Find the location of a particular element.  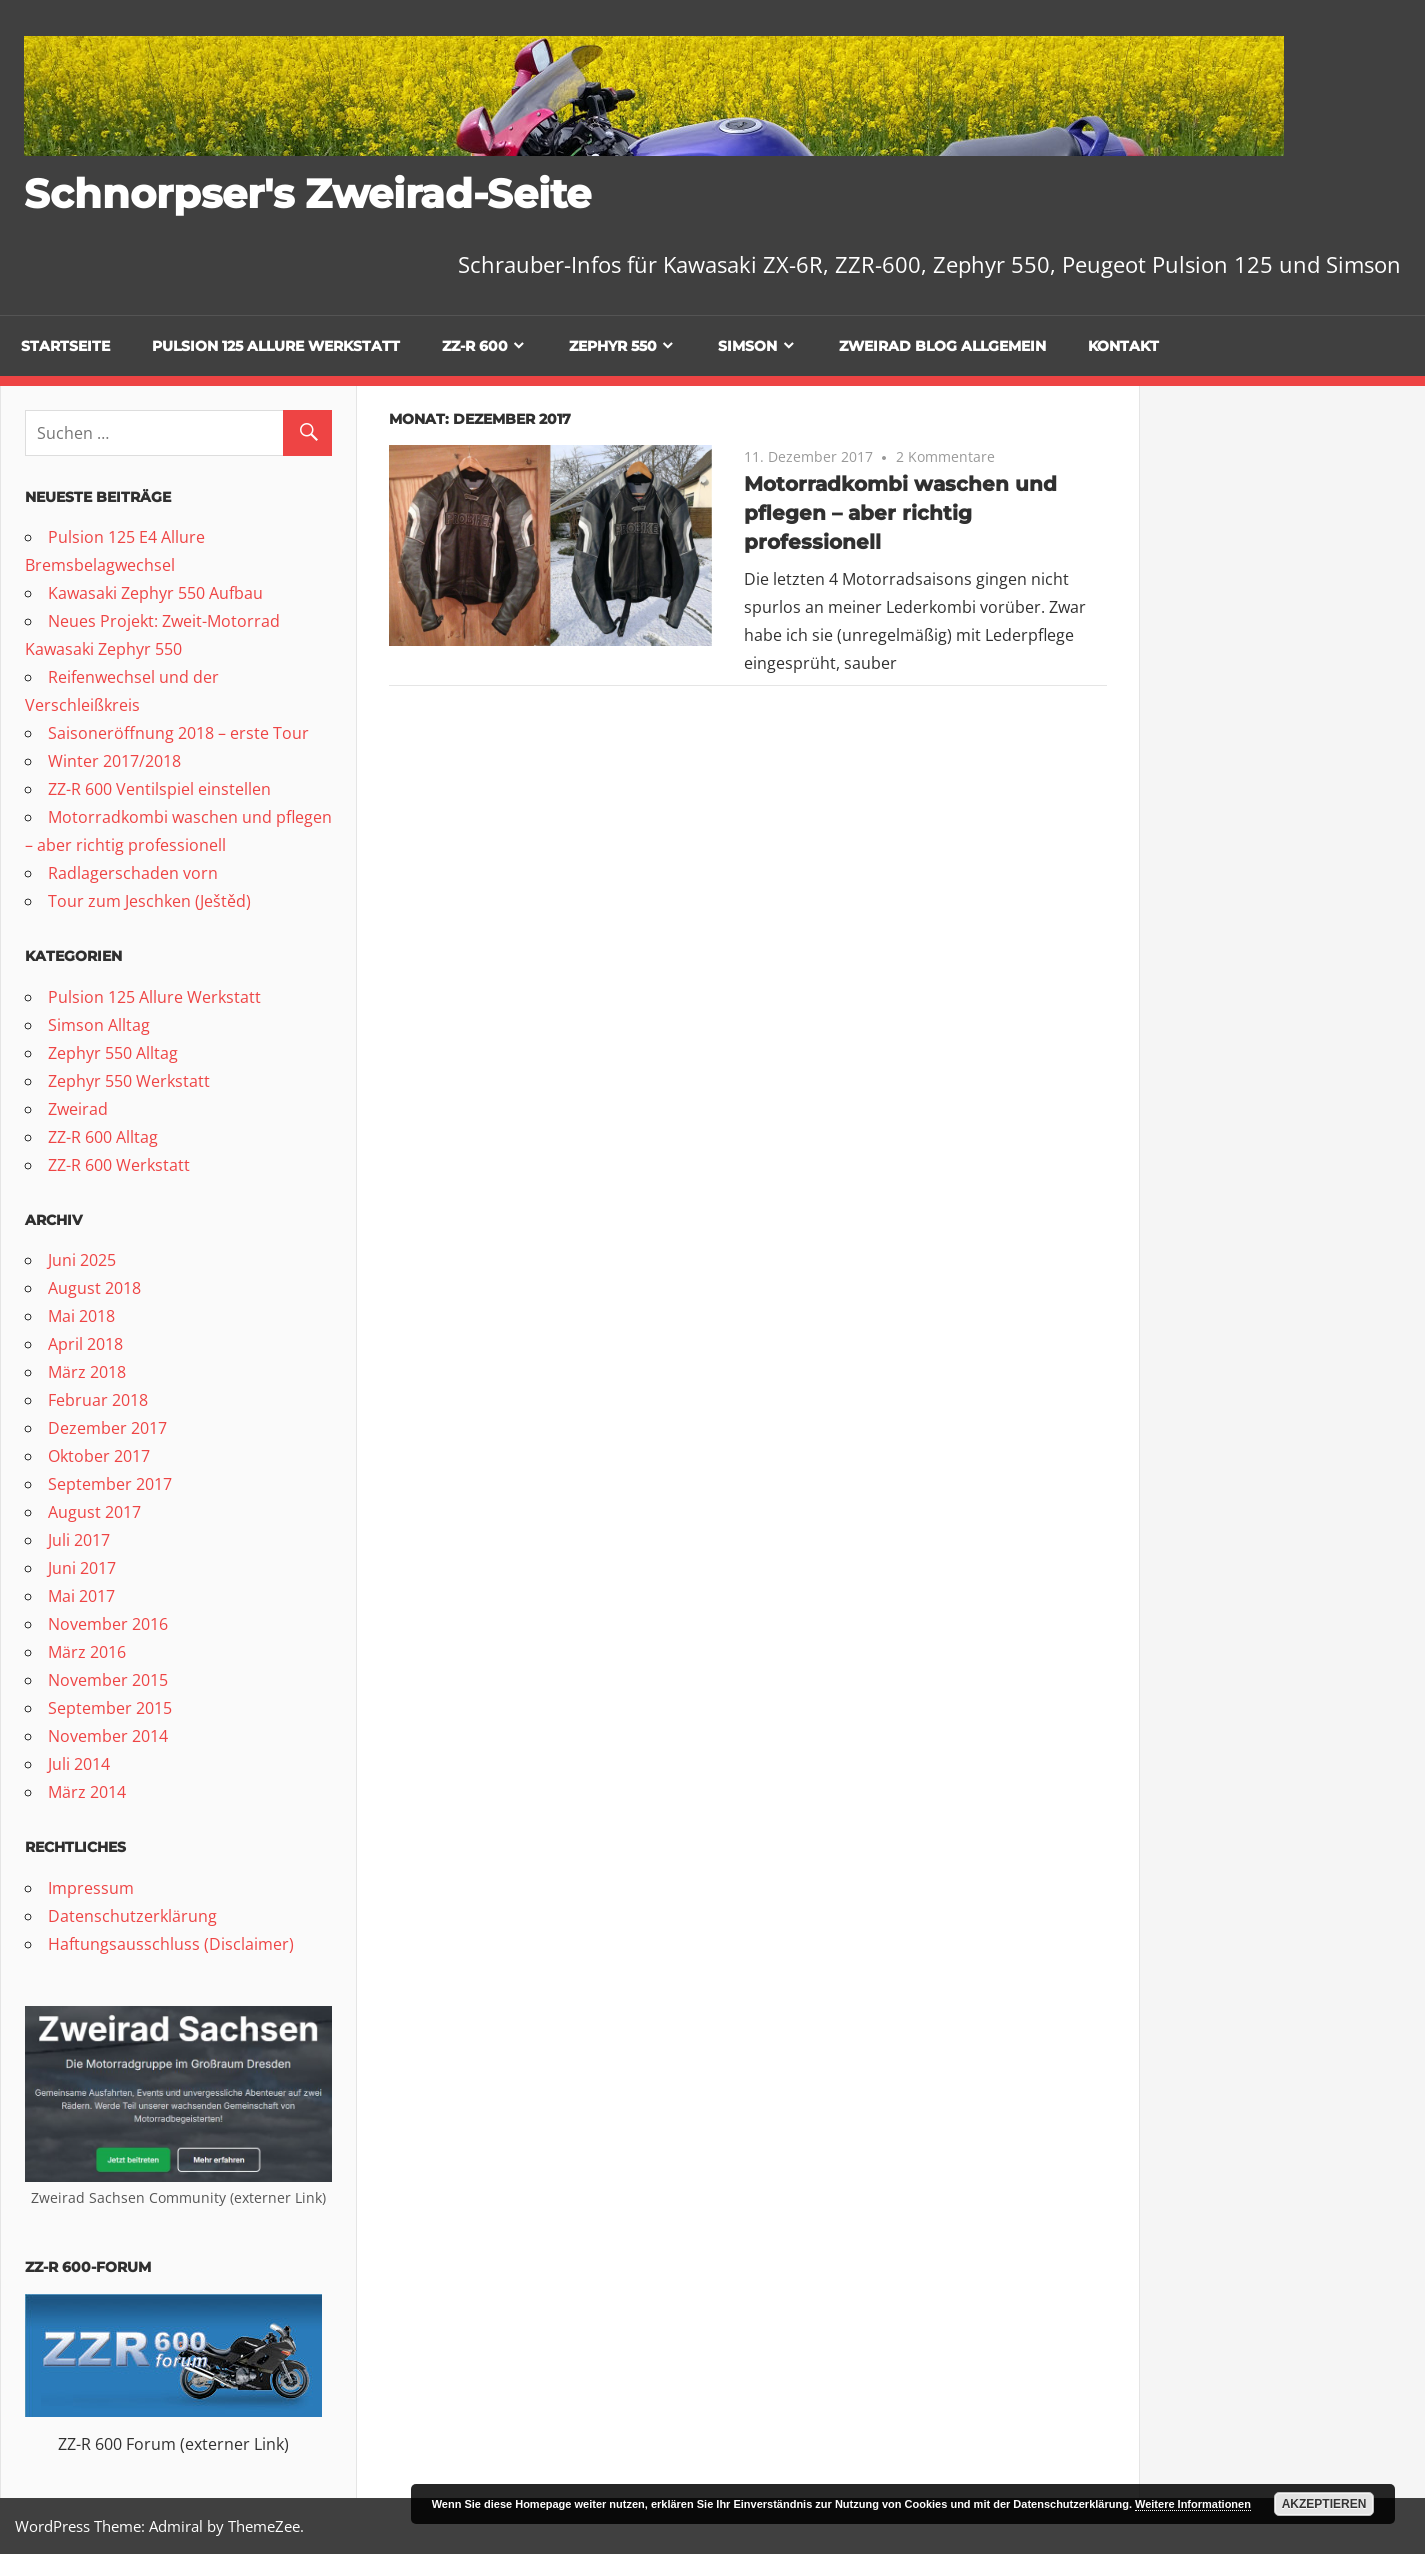

März 2016 is located at coordinates (87, 1652).